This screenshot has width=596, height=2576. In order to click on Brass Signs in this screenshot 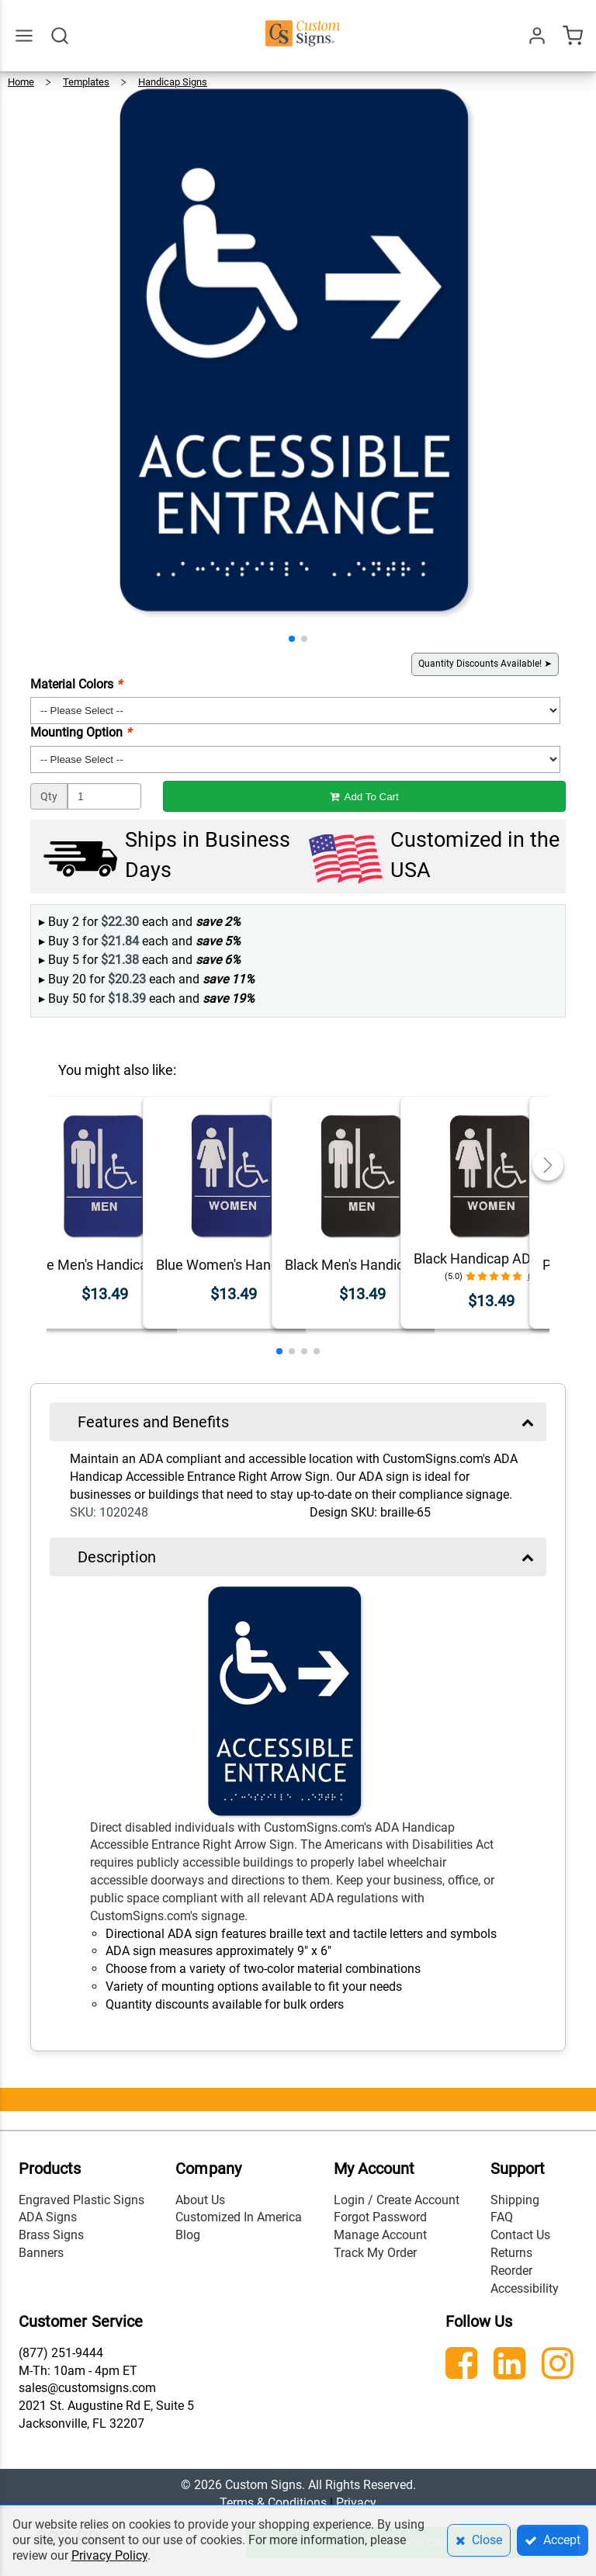, I will do `click(51, 2235)`.